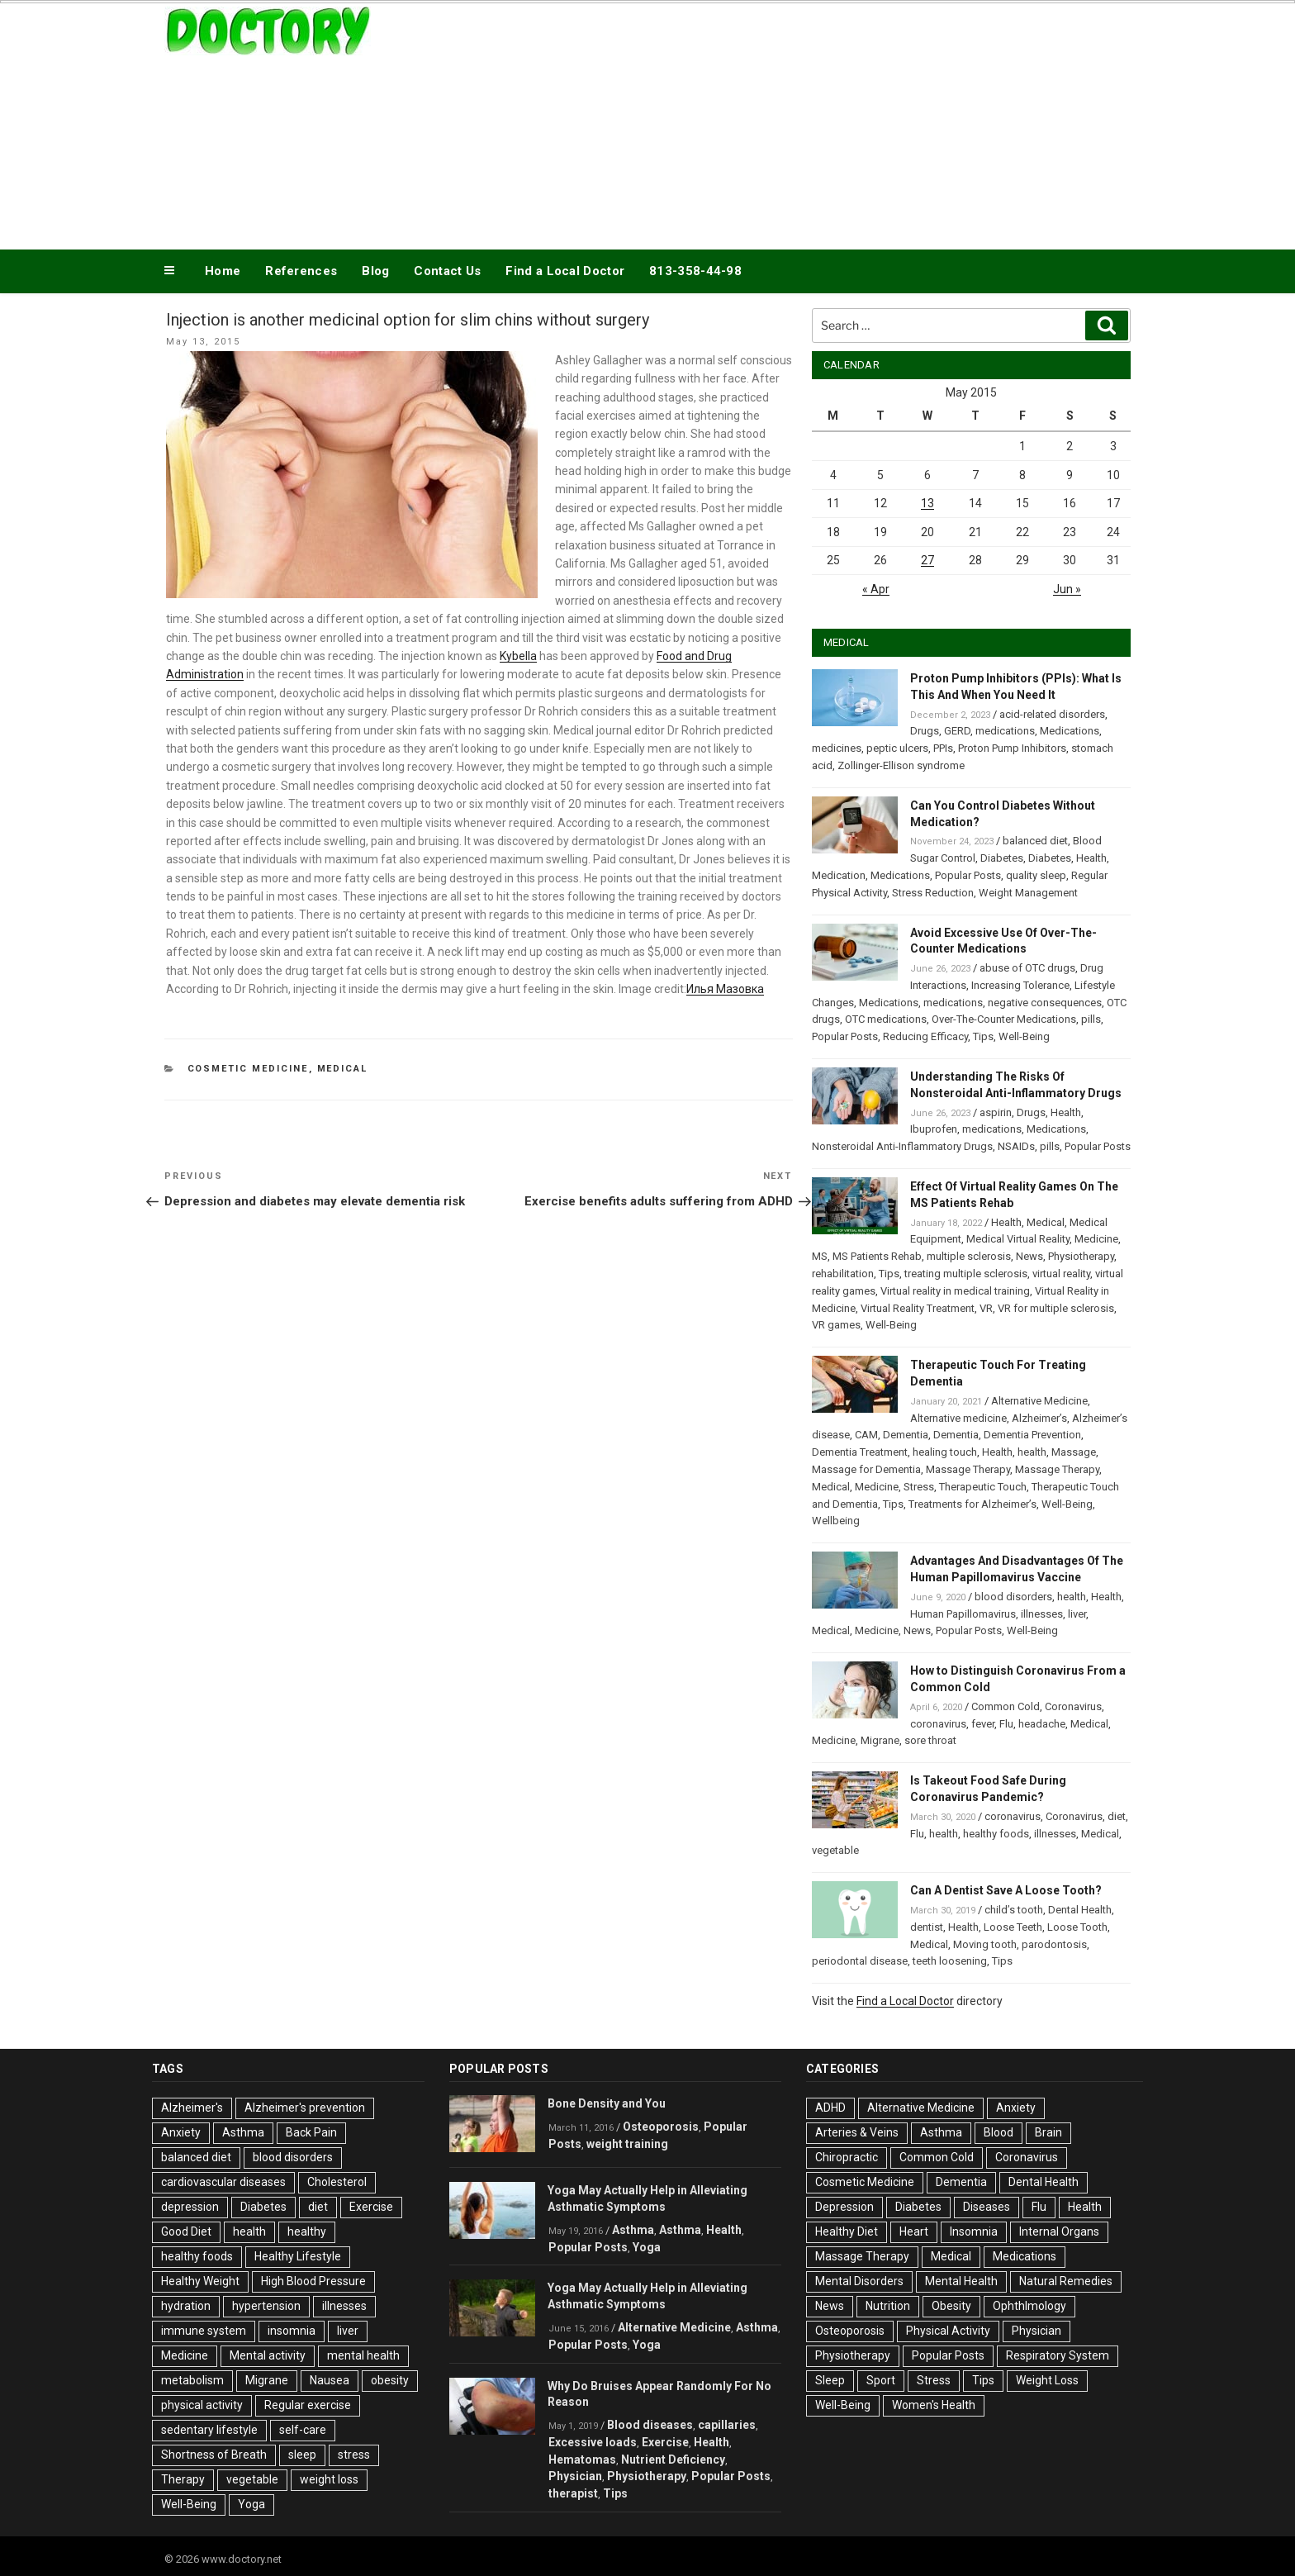 The width and height of the screenshot is (1295, 2576). Describe the element at coordinates (985, 1944) in the screenshot. I see `Moving tooth` at that location.